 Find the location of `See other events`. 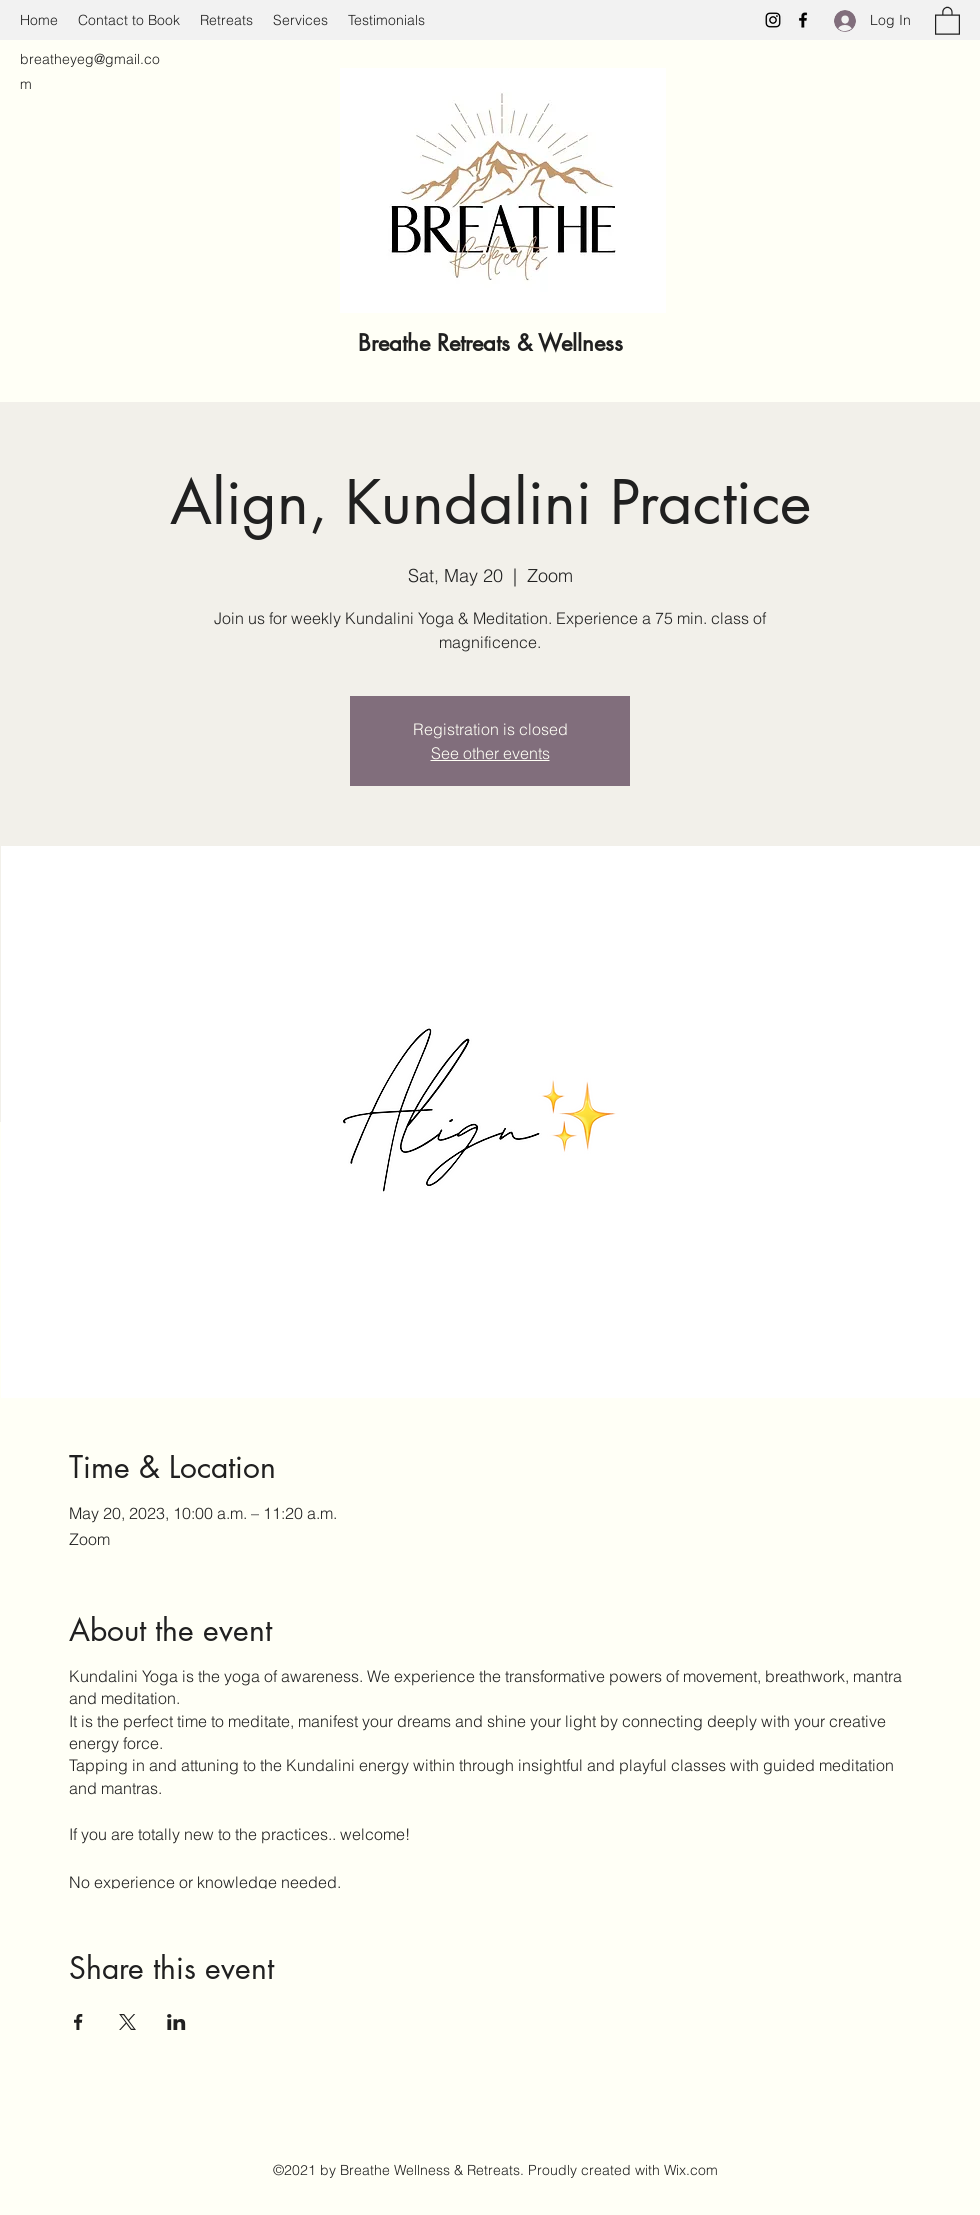

See other events is located at coordinates (490, 753).